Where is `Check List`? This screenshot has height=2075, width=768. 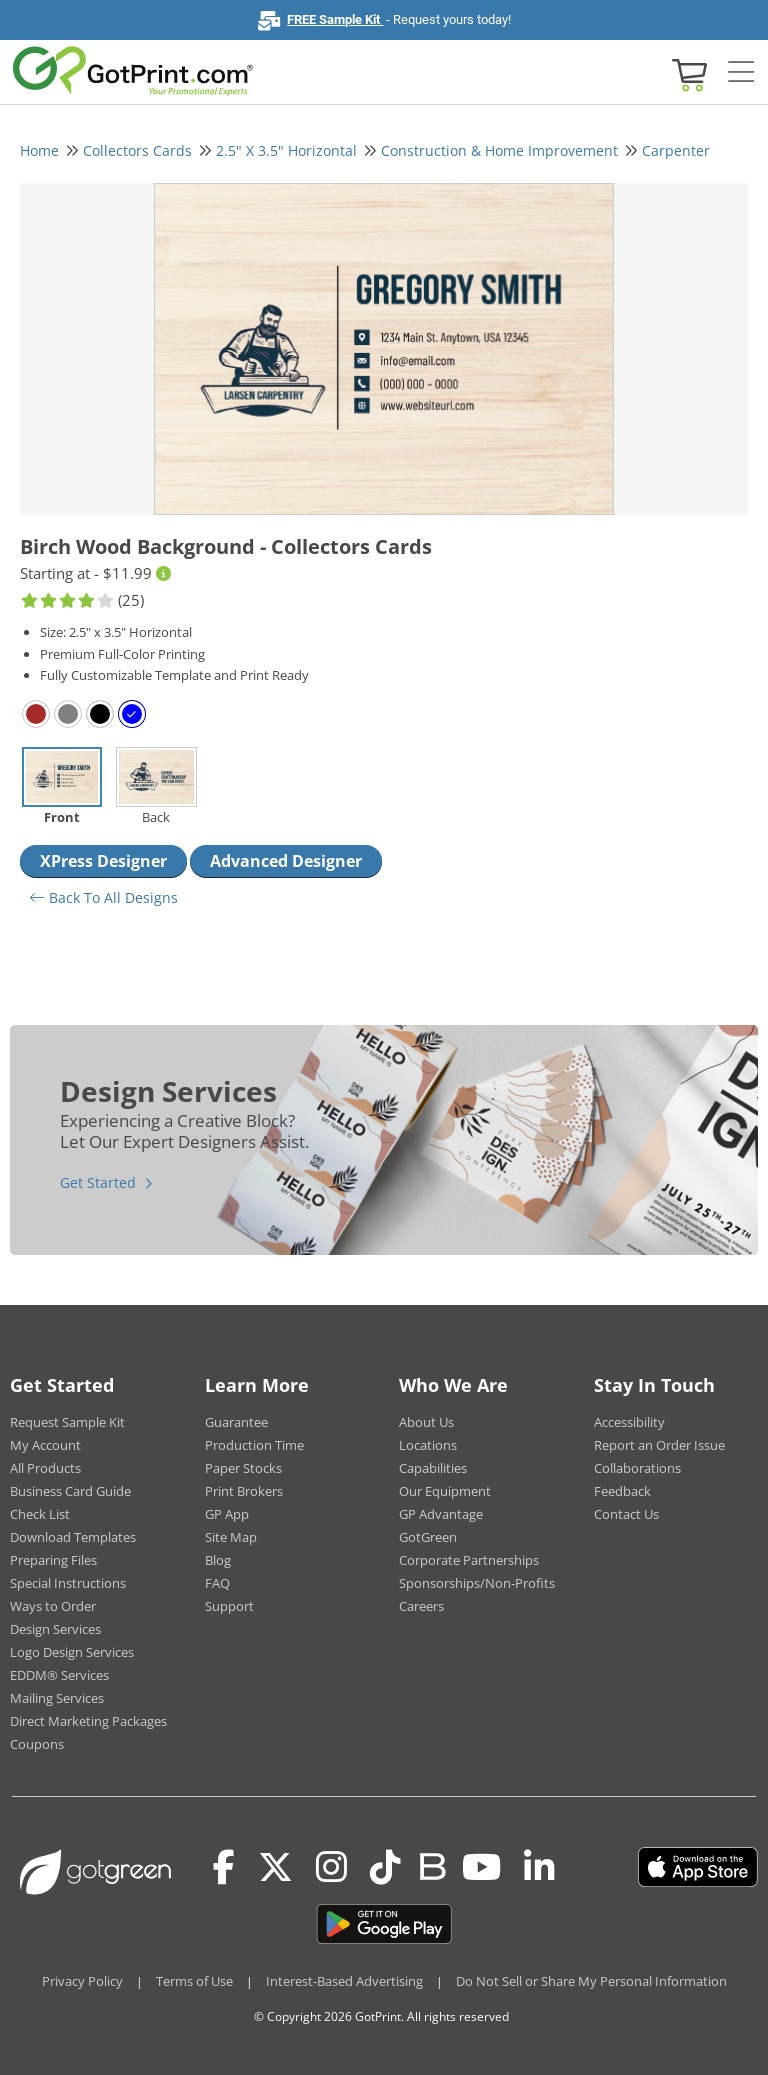
Check List is located at coordinates (40, 1514).